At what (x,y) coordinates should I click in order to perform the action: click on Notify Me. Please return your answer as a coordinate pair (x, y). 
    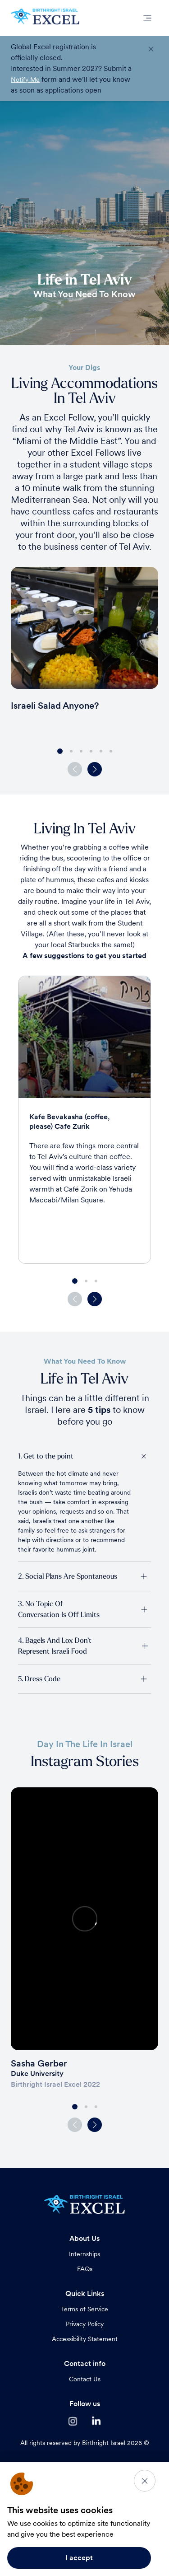
    Looking at the image, I should click on (25, 79).